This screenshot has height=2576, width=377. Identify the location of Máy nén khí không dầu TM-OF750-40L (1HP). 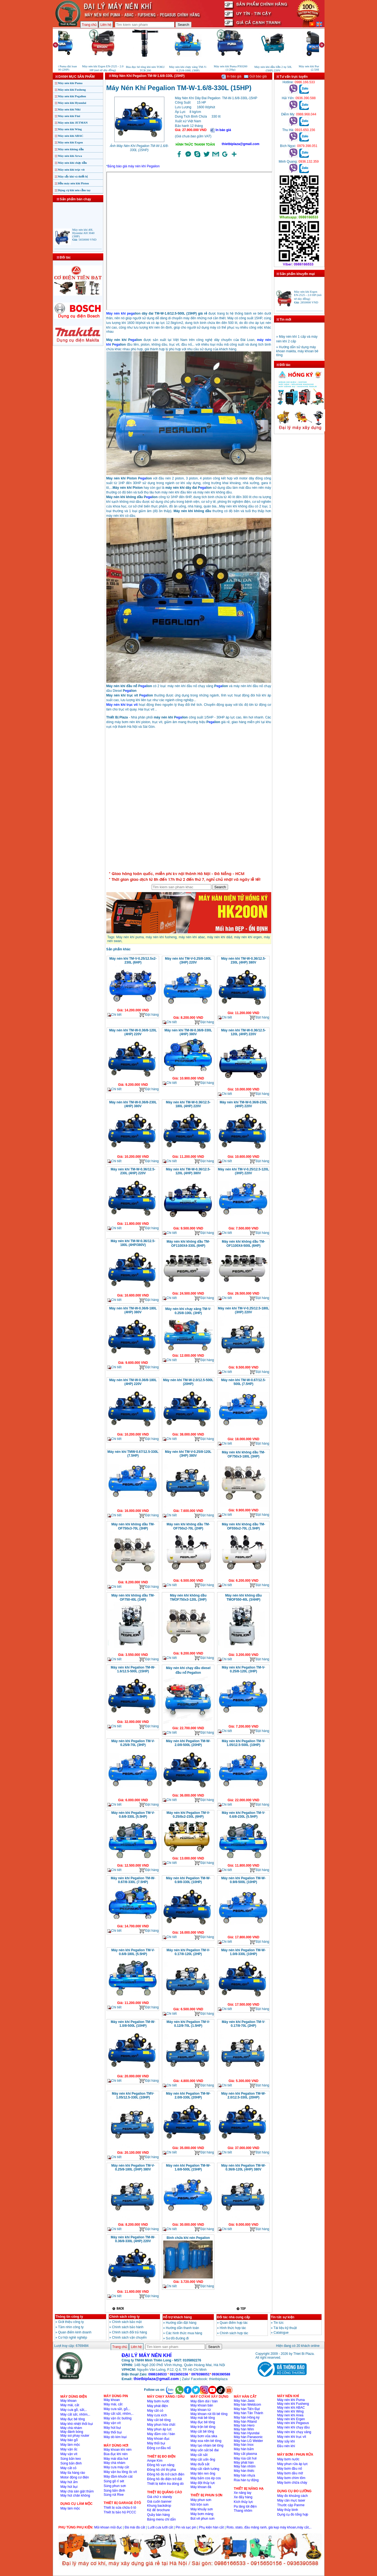
(133, 1597).